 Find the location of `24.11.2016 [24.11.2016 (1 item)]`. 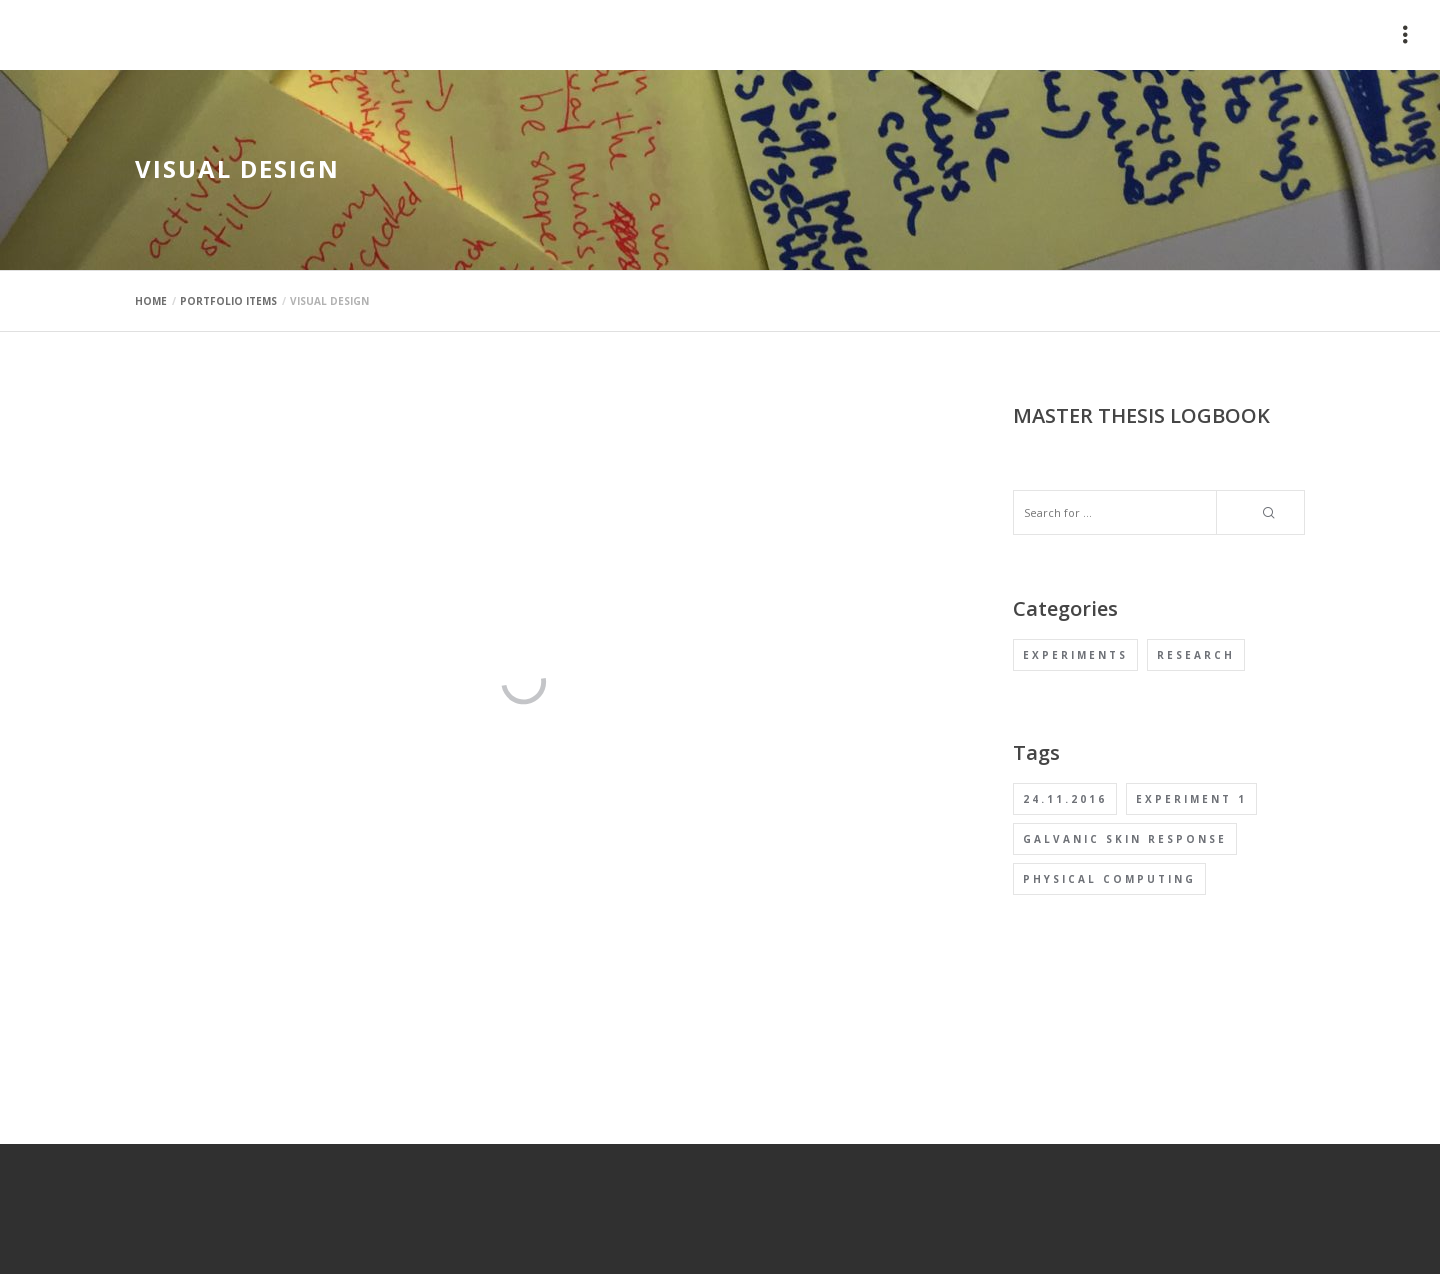

24.11.2016 [24.11.2016 (1 item)] is located at coordinates (1065, 799).